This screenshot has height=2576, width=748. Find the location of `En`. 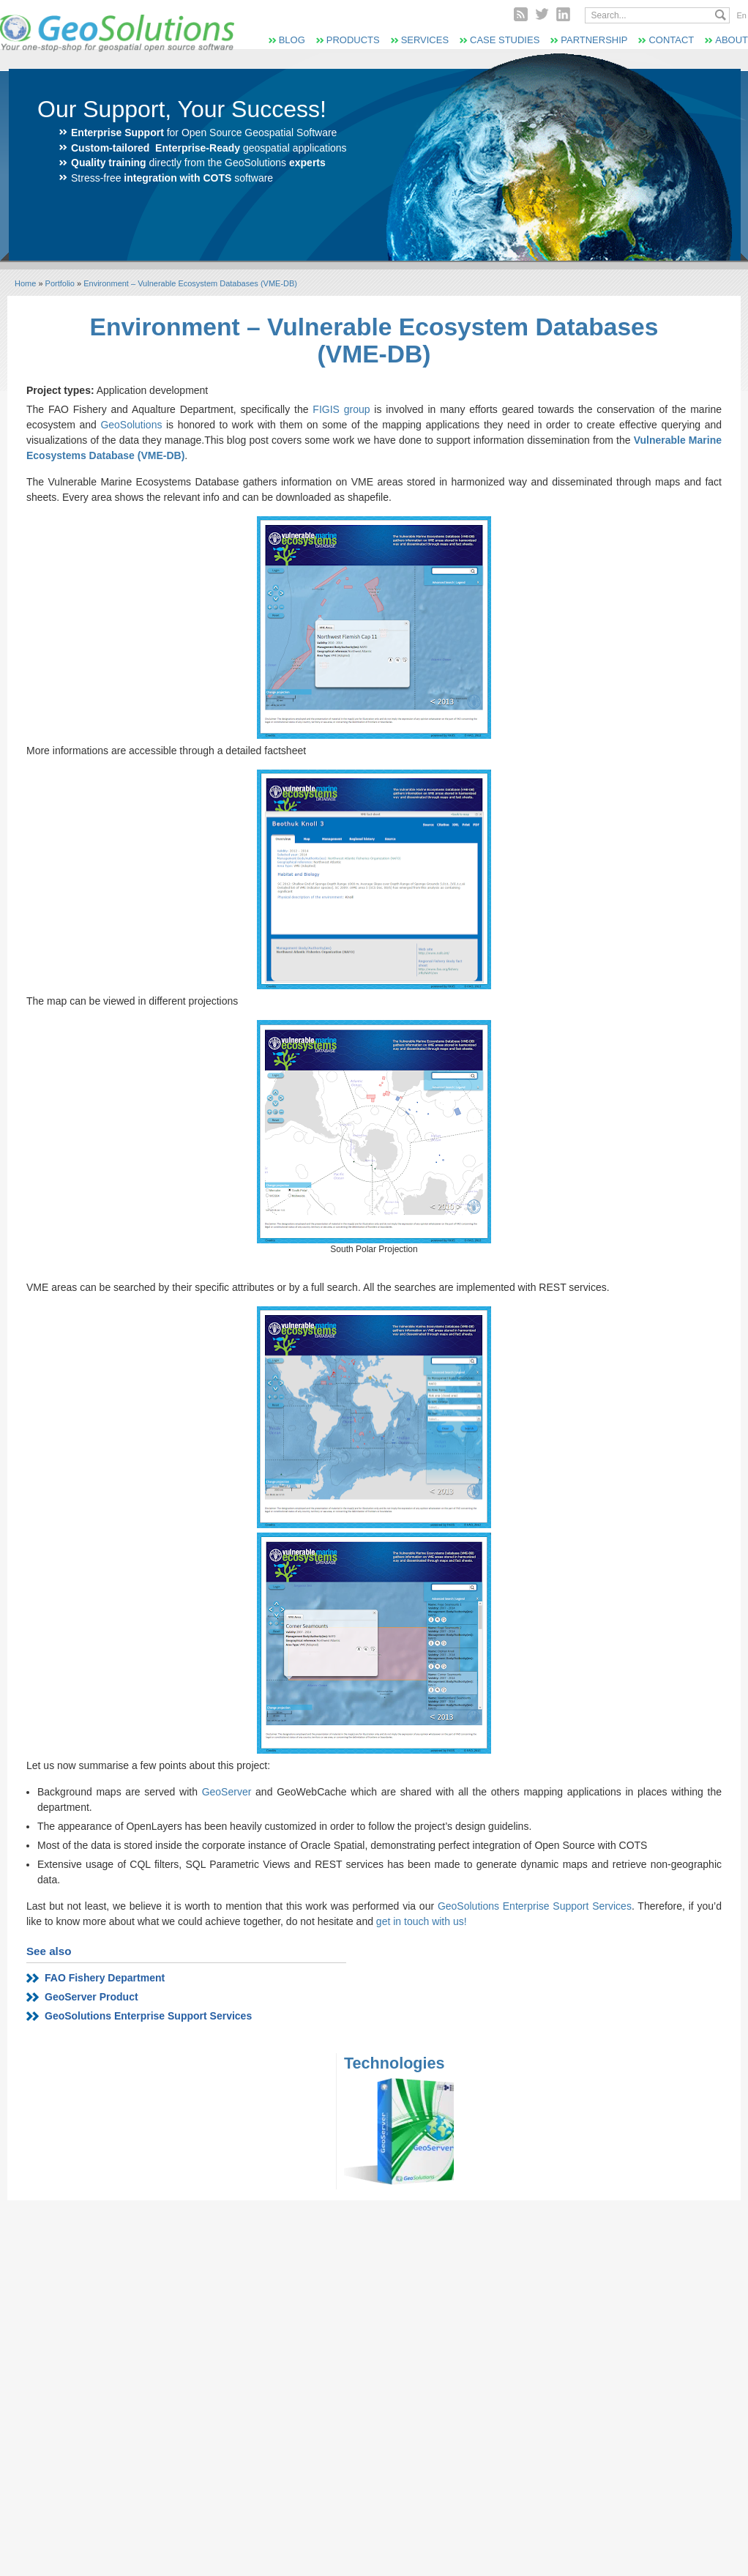

En is located at coordinates (742, 15).